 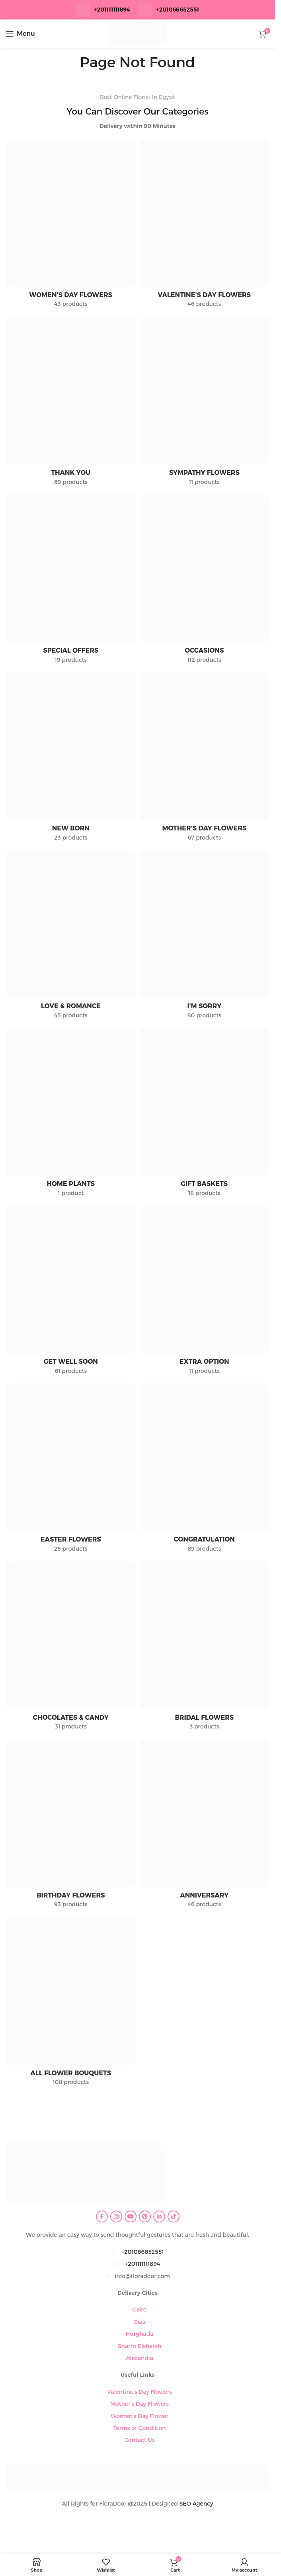 I want to click on [Product category special-offers], so click(x=71, y=581).